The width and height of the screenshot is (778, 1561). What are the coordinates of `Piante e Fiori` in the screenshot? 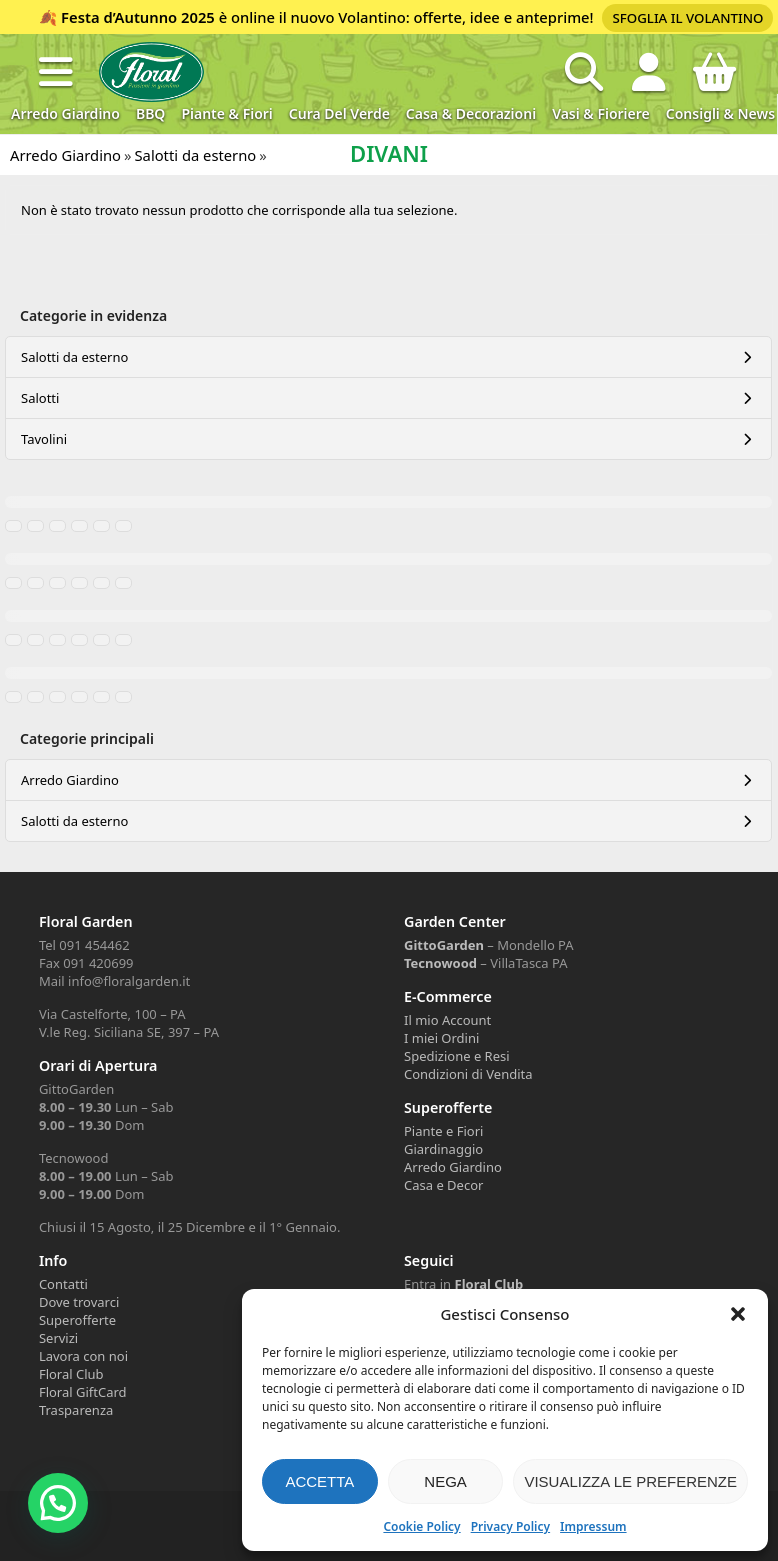 It's located at (443, 1131).